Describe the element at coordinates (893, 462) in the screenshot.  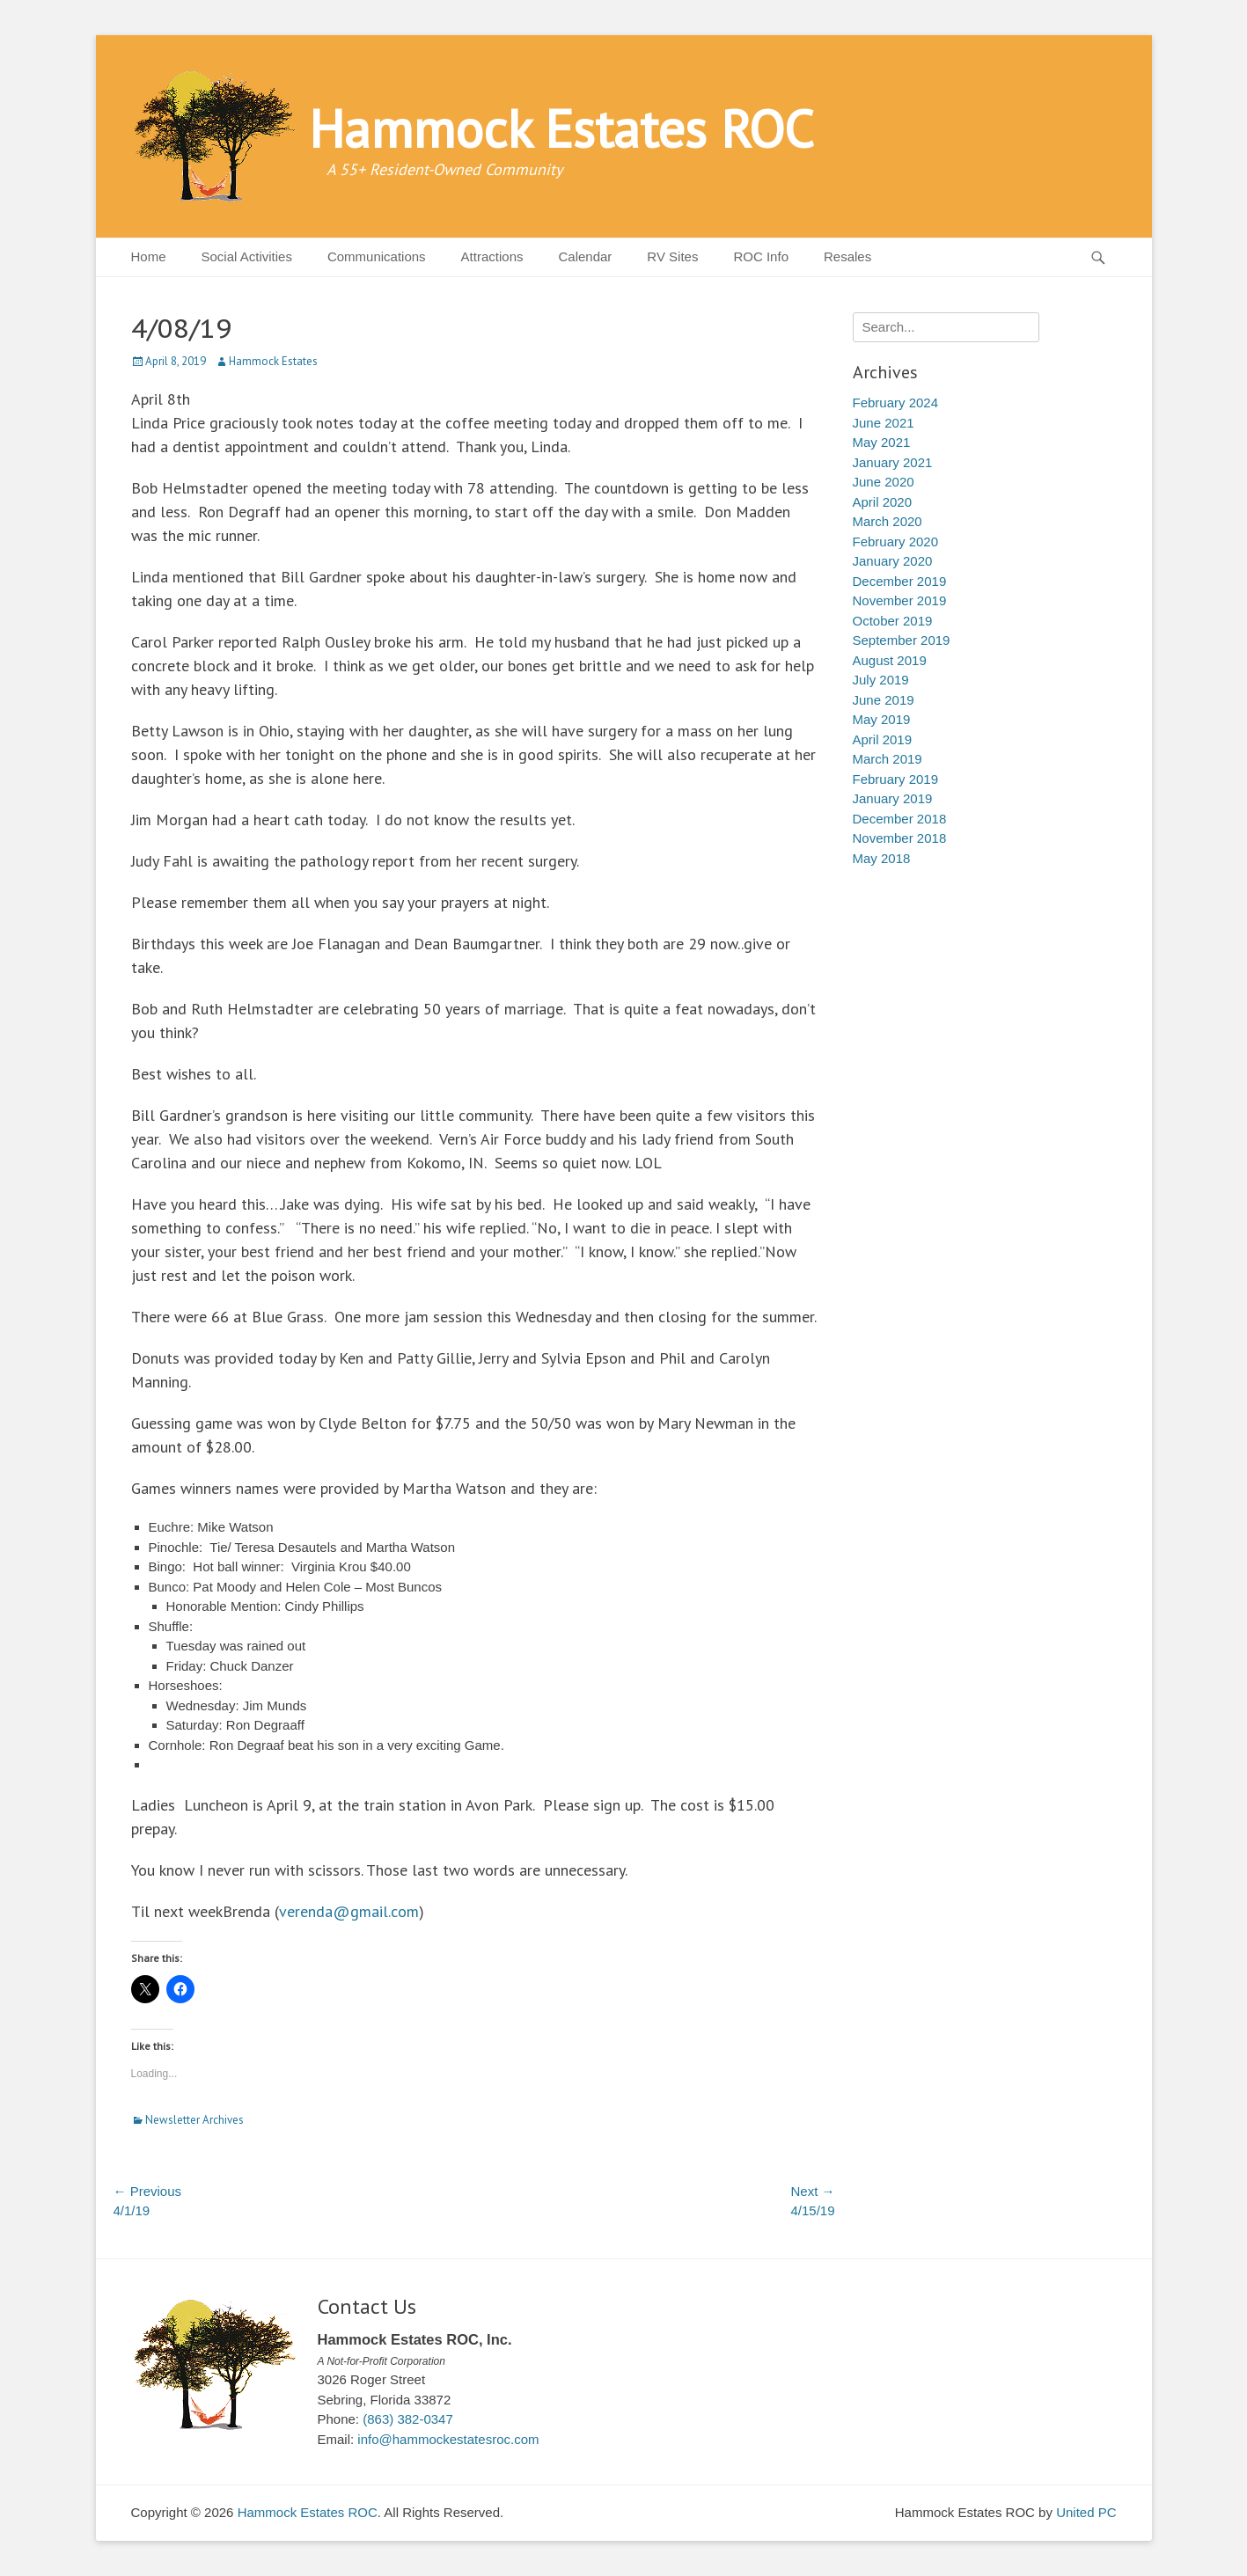
I see `January 2021` at that location.